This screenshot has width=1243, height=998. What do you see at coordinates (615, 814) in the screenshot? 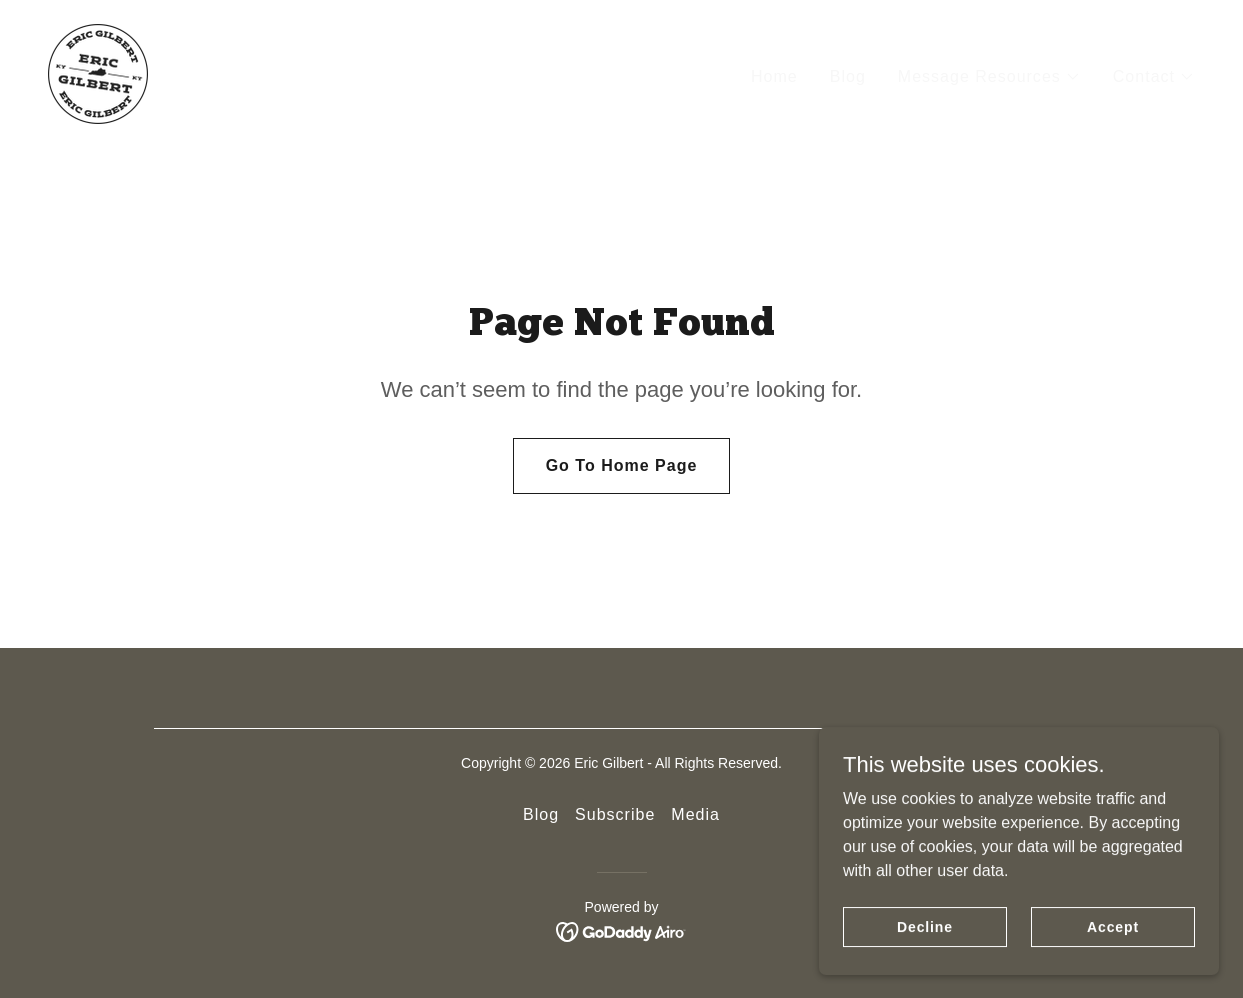
I see `Subscribe [link]` at bounding box center [615, 814].